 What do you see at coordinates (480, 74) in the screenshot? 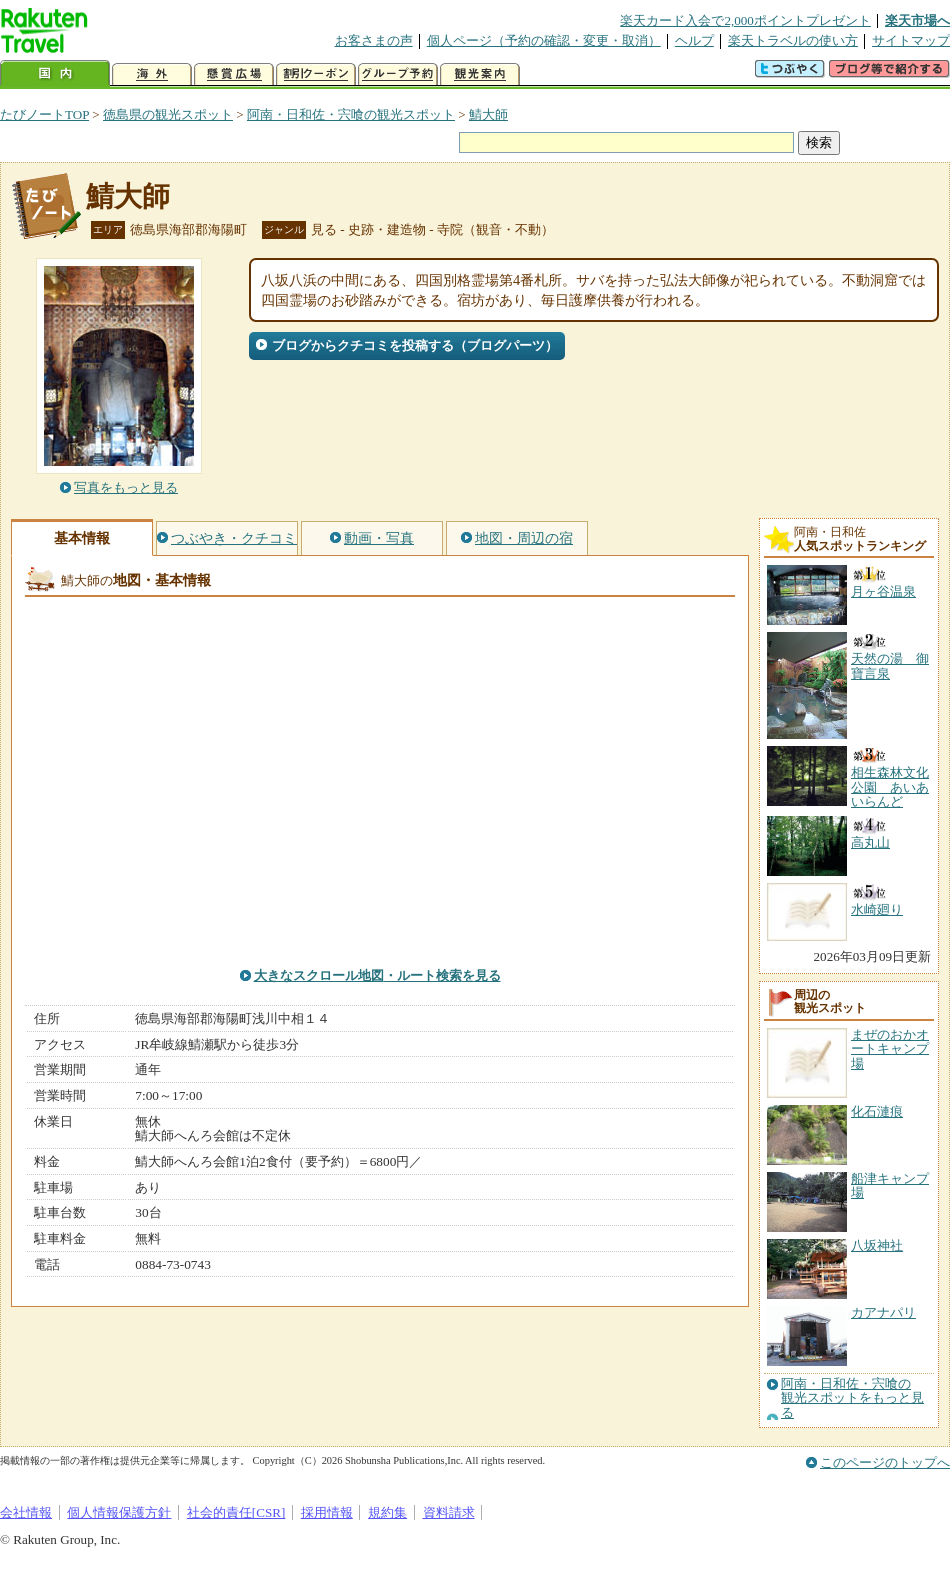
I see `観光案内` at bounding box center [480, 74].